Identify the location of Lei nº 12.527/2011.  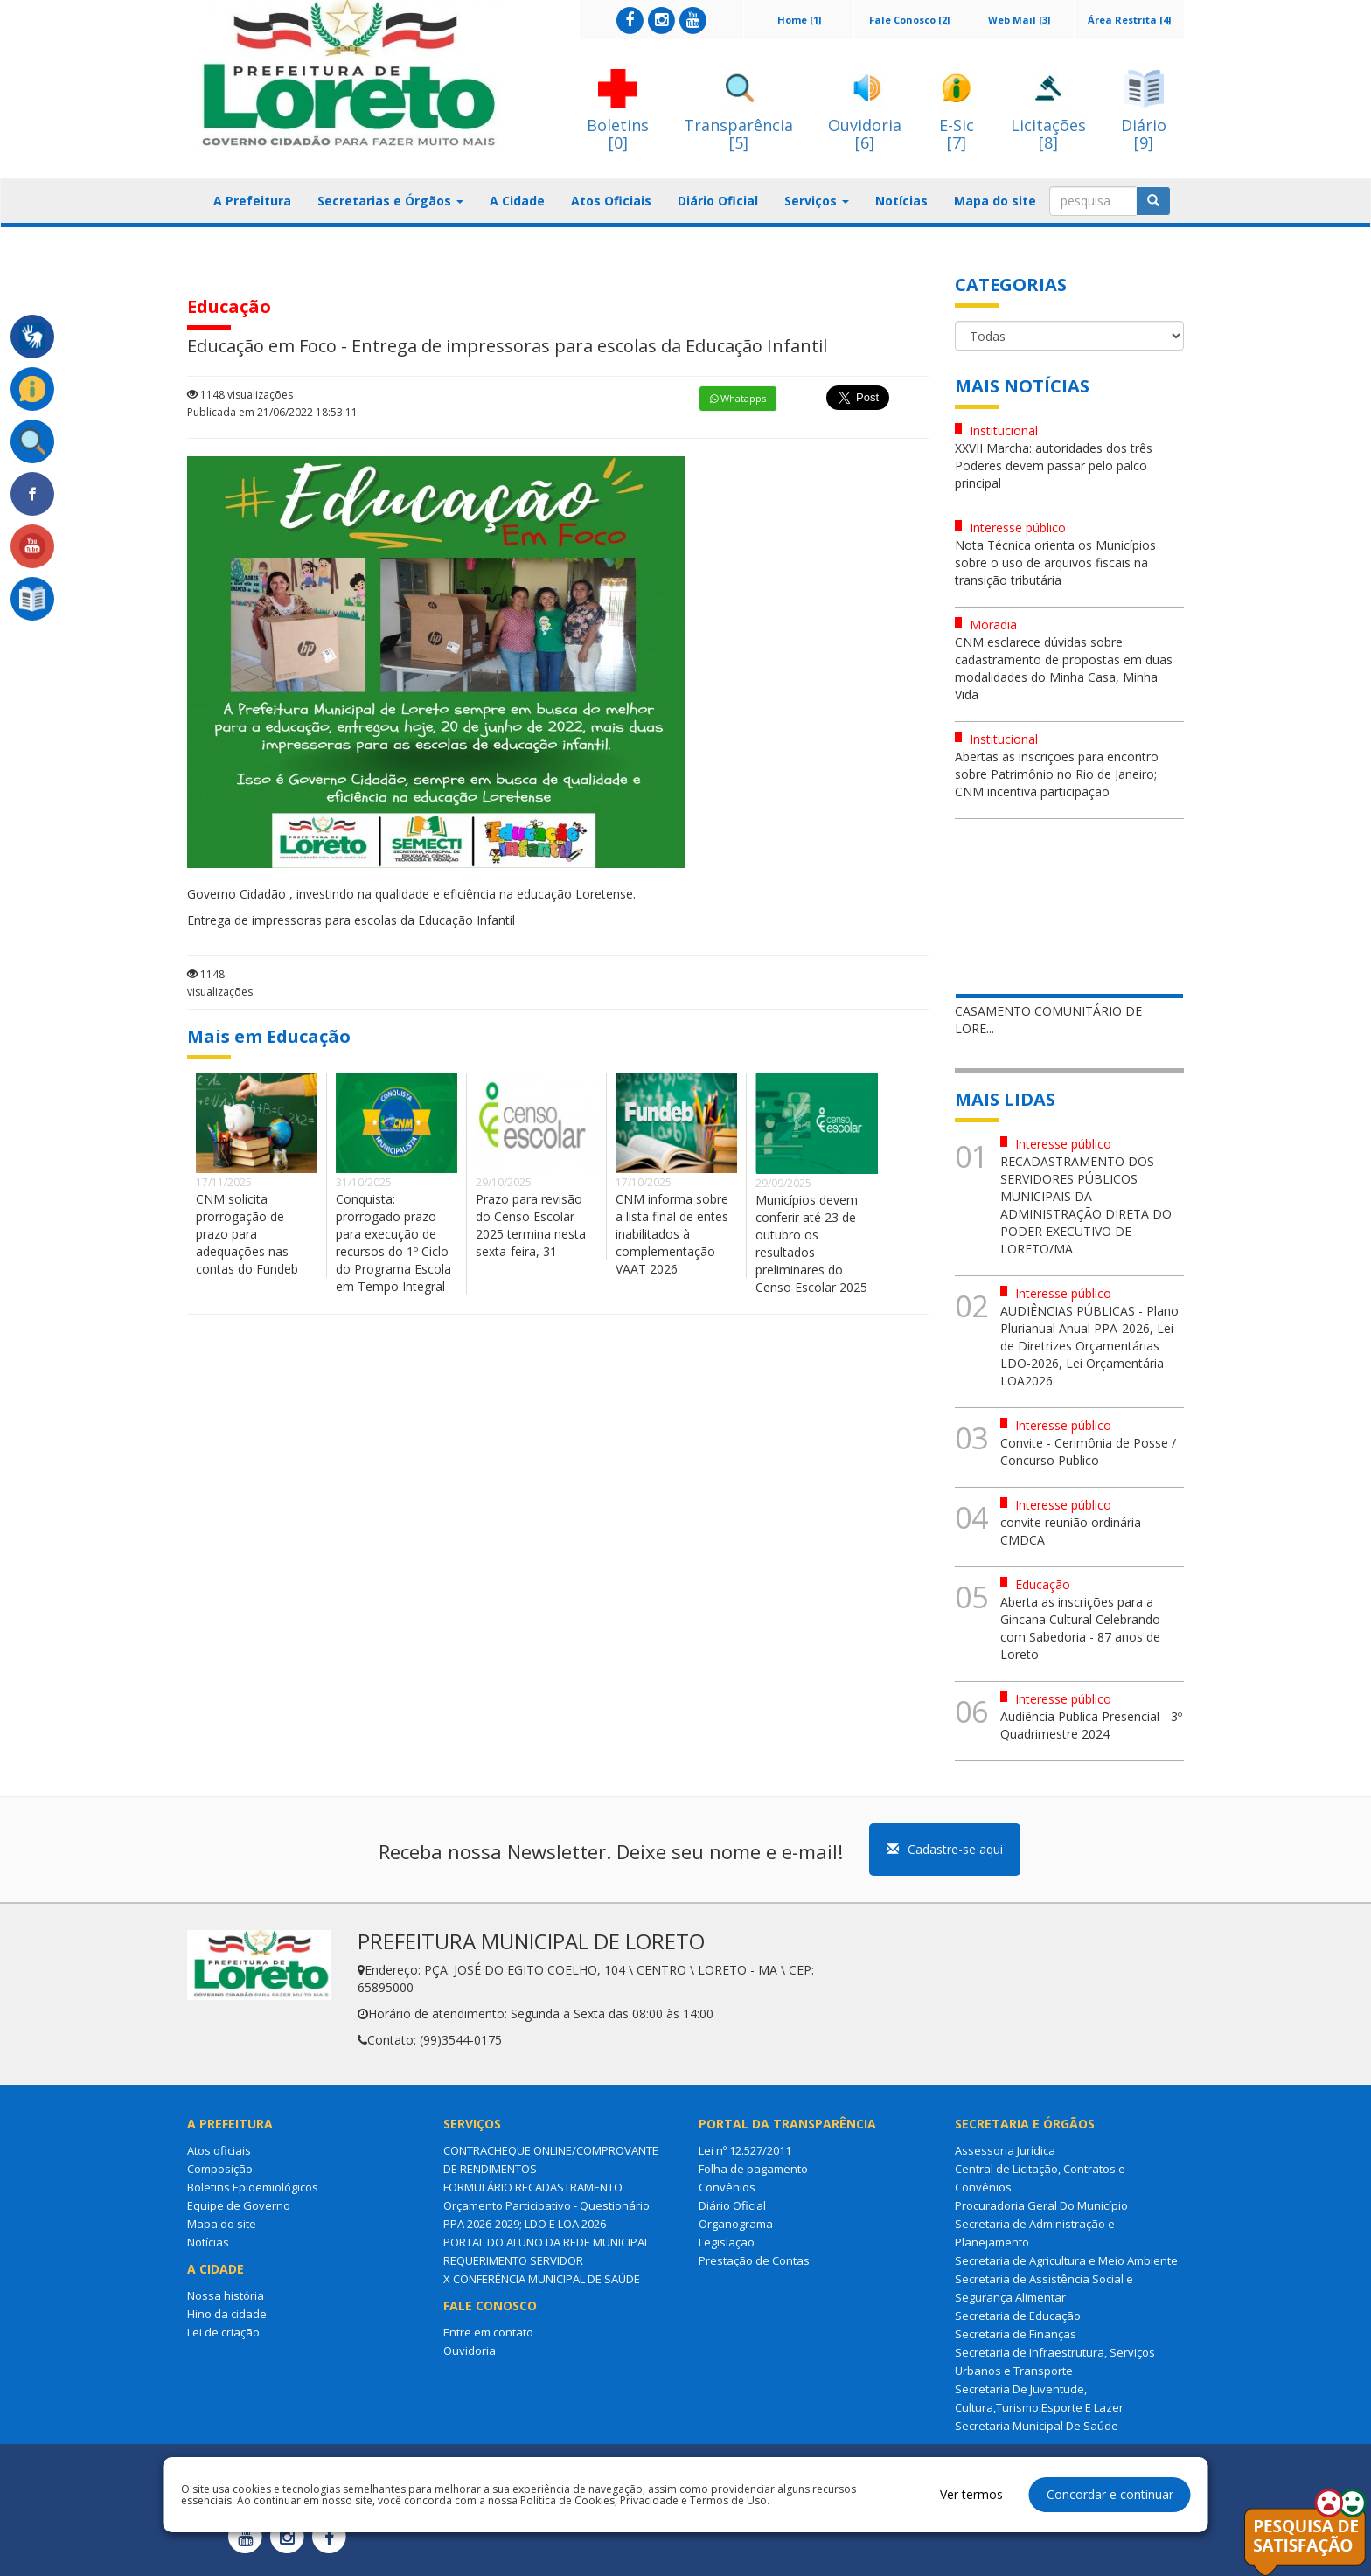
(745, 2150).